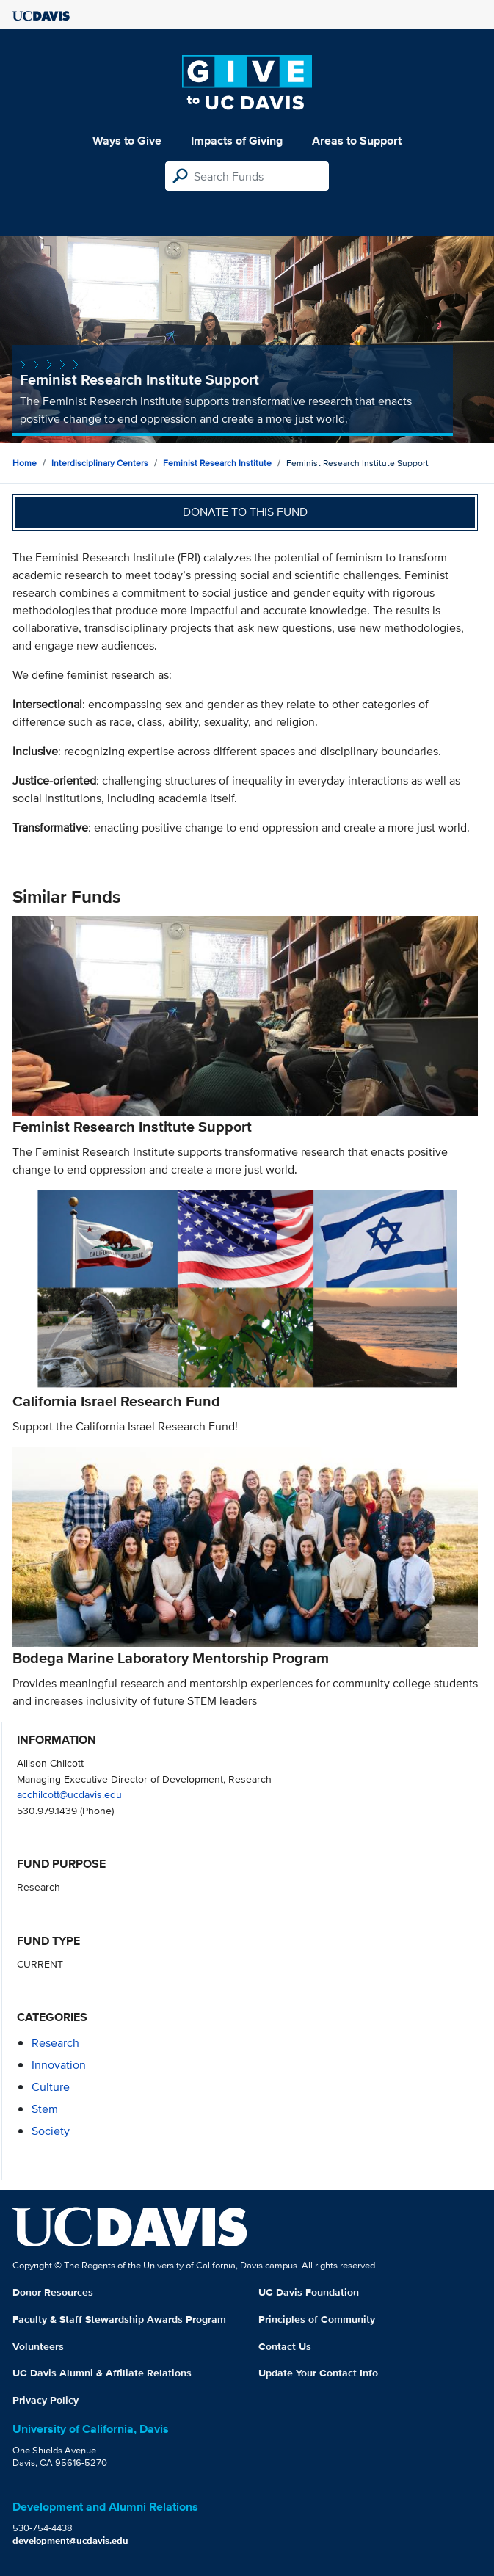  What do you see at coordinates (24, 462) in the screenshot?
I see `Home` at bounding box center [24, 462].